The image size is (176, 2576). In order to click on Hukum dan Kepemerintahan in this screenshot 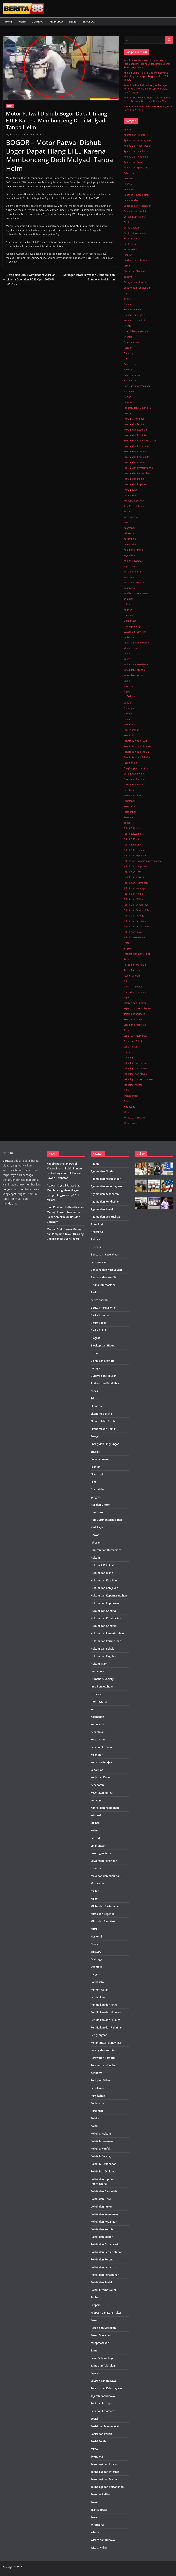, I will do `click(140, 440)`.